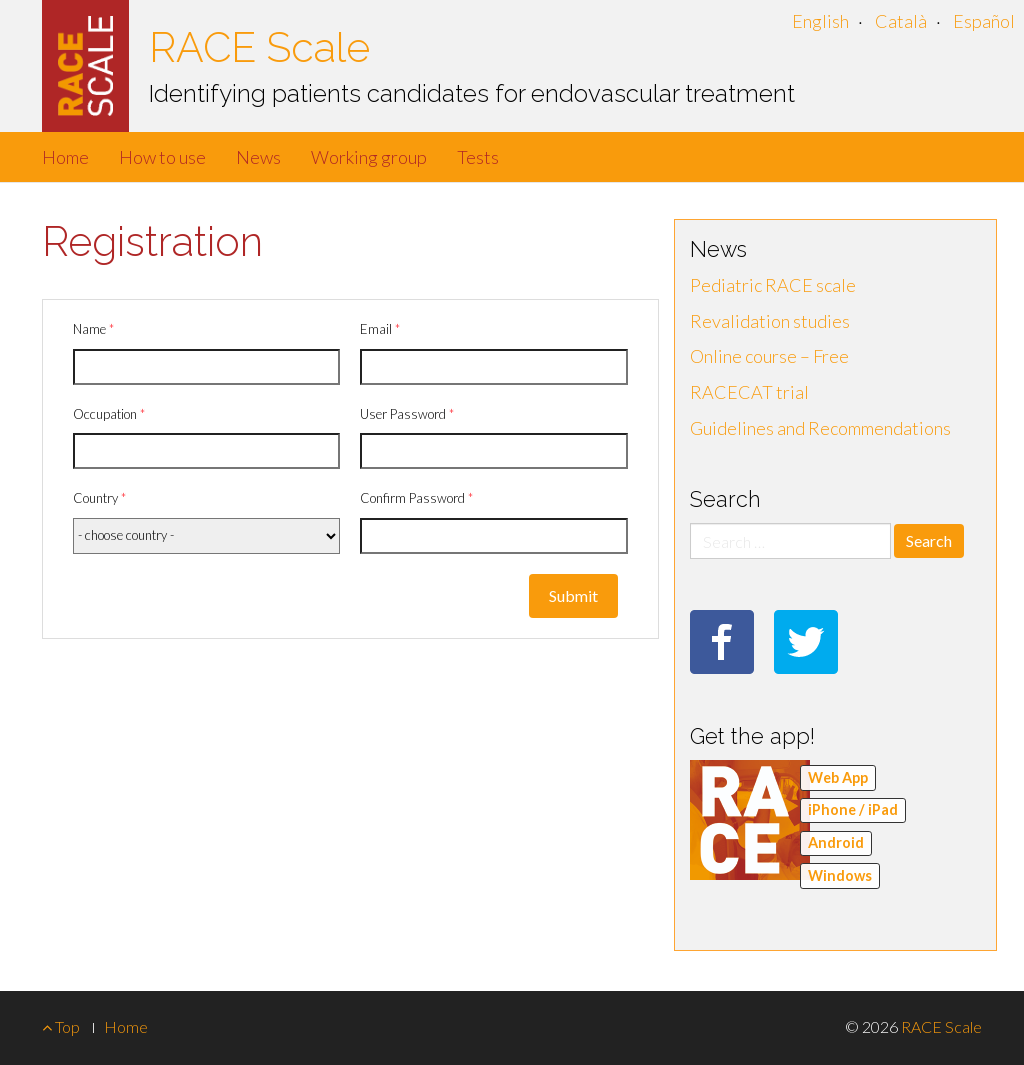 Image resolution: width=1024 pixels, height=1065 pixels. What do you see at coordinates (407, 414) in the screenshot?
I see `User Password` at bounding box center [407, 414].